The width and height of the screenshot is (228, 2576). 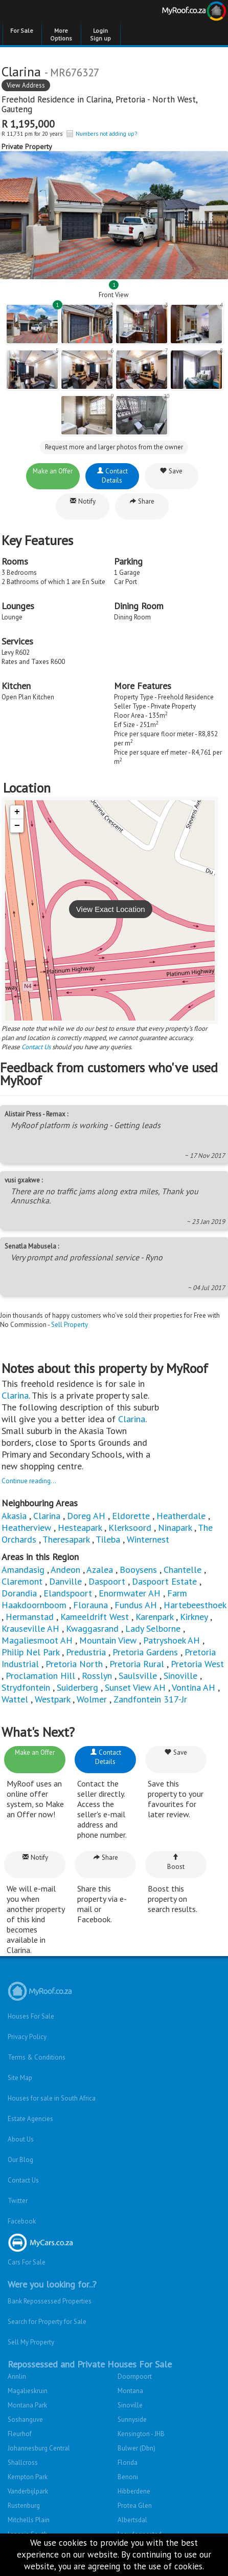 I want to click on Amandasig, so click(x=23, y=1569).